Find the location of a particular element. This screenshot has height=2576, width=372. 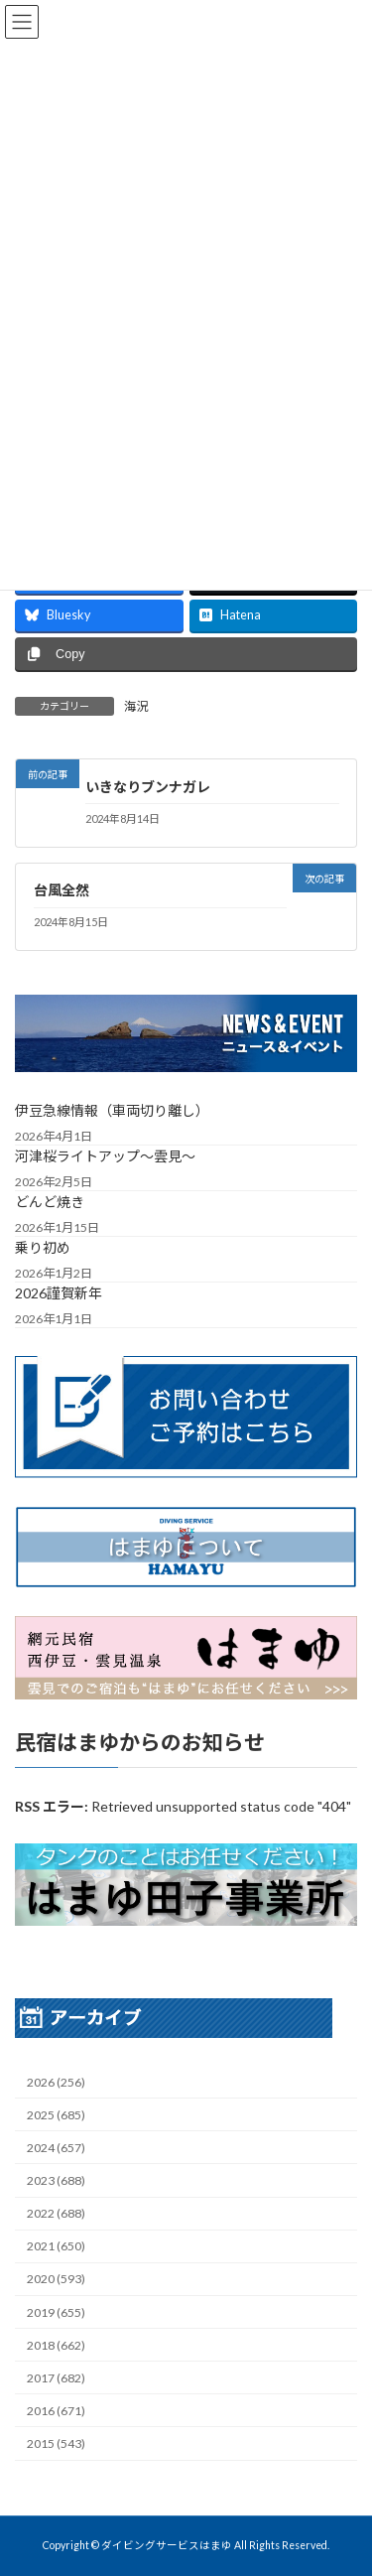

台風全然 is located at coordinates (61, 889).